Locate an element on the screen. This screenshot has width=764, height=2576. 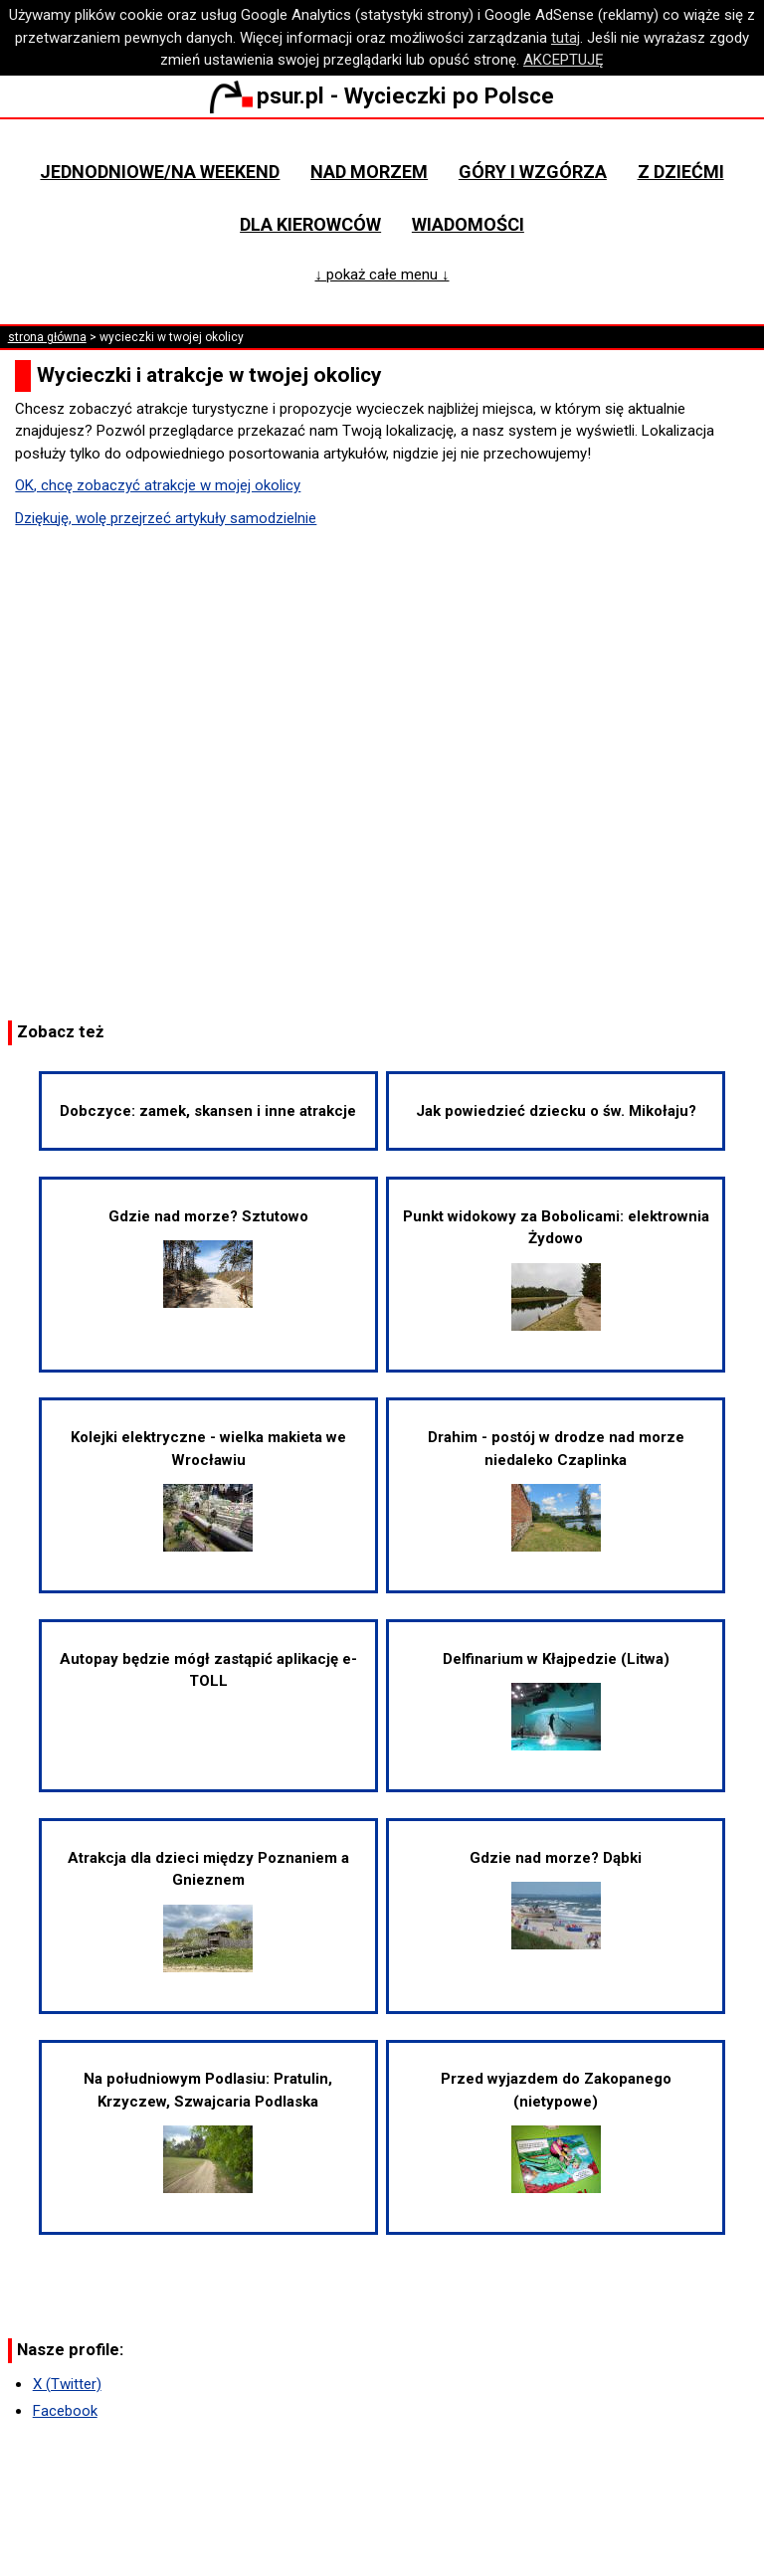
Delfinarium w Kłajpedzie (Litwa) is located at coordinates (556, 1700).